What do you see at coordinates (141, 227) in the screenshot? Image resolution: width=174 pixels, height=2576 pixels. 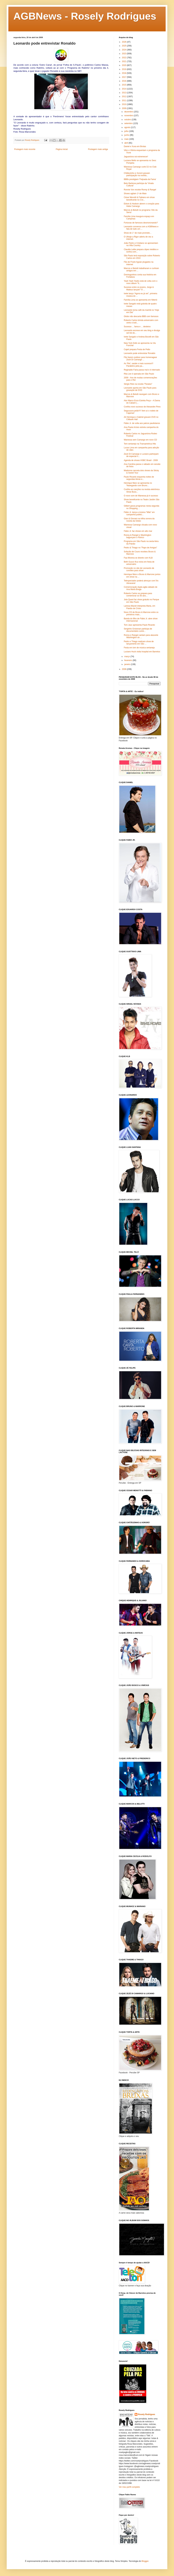 I see `Leonardo conversa com a AGBNews e fala de tudo um ...` at bounding box center [141, 227].